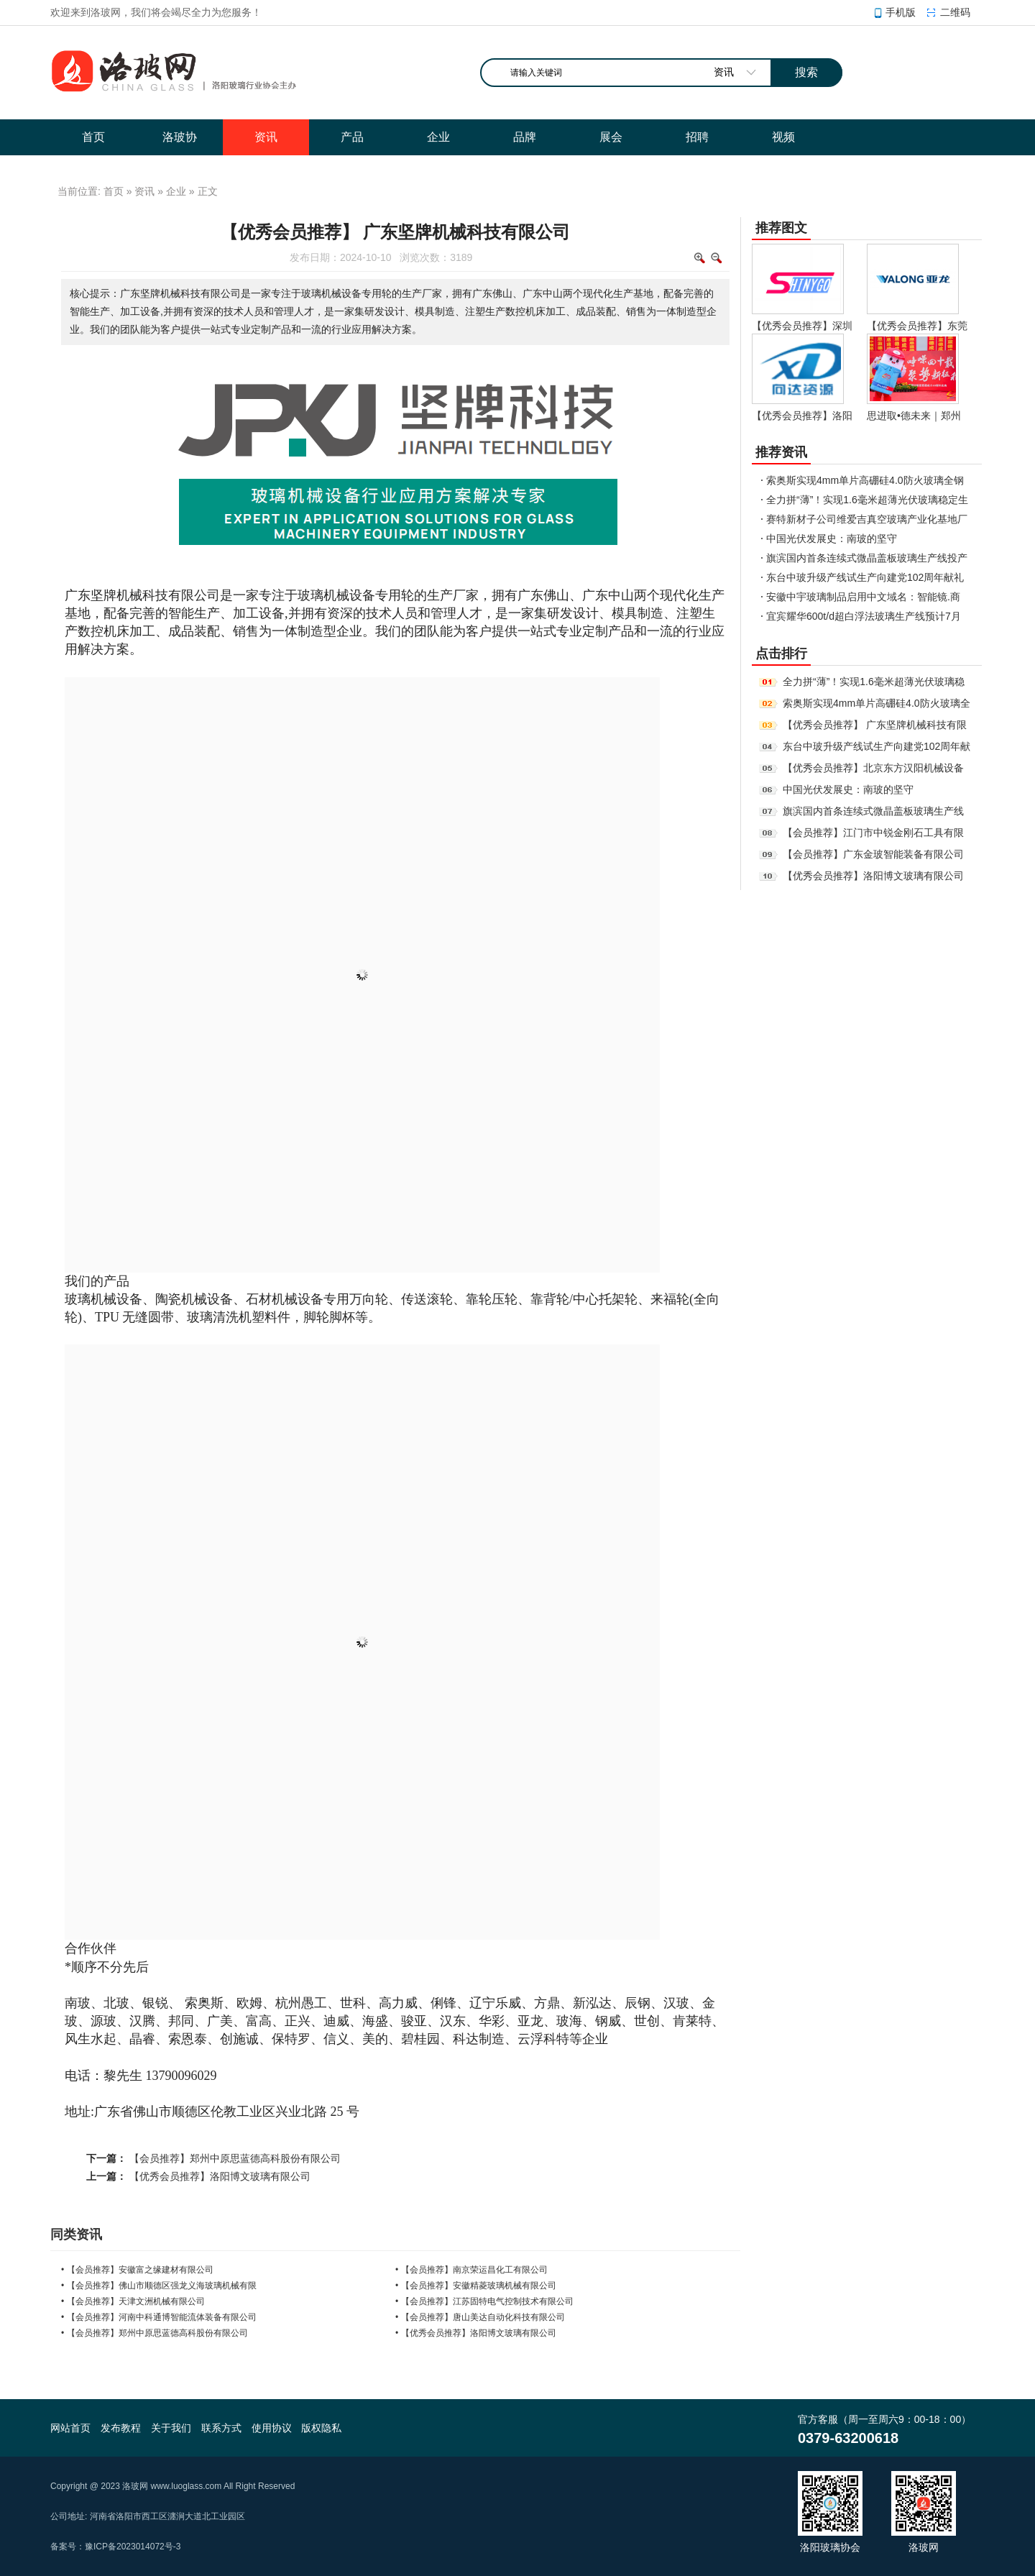 The width and height of the screenshot is (1035, 2576). I want to click on 手机版, so click(901, 12).